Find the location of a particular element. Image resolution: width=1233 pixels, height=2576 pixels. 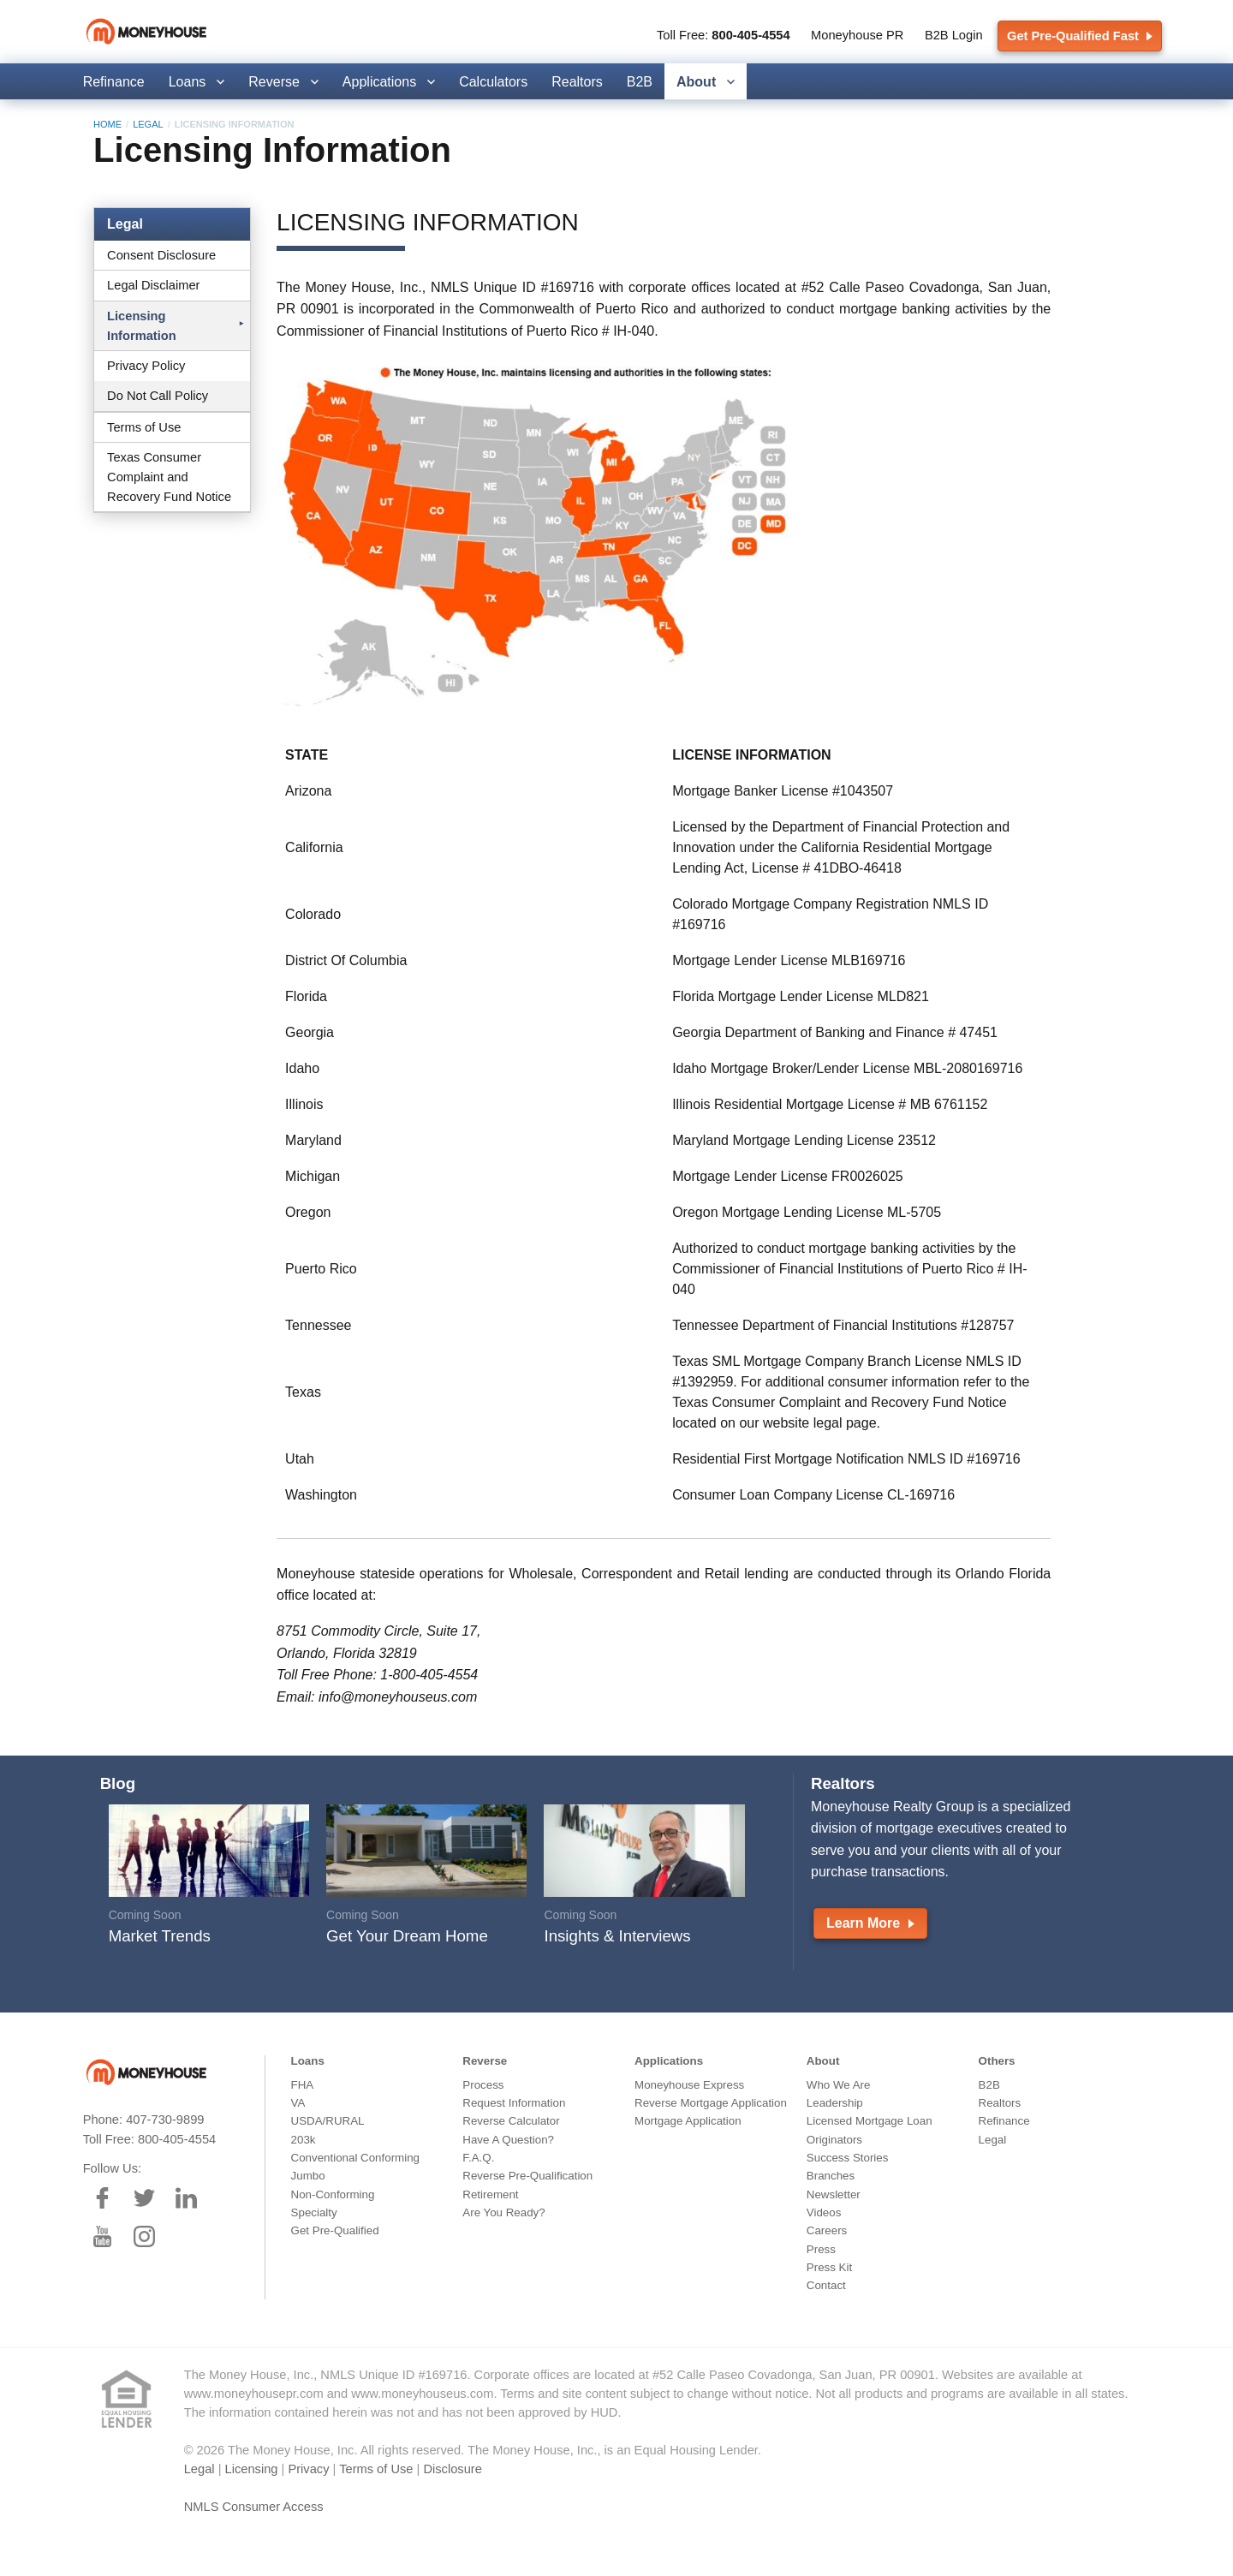

Licensing Information is located at coordinates (141, 326).